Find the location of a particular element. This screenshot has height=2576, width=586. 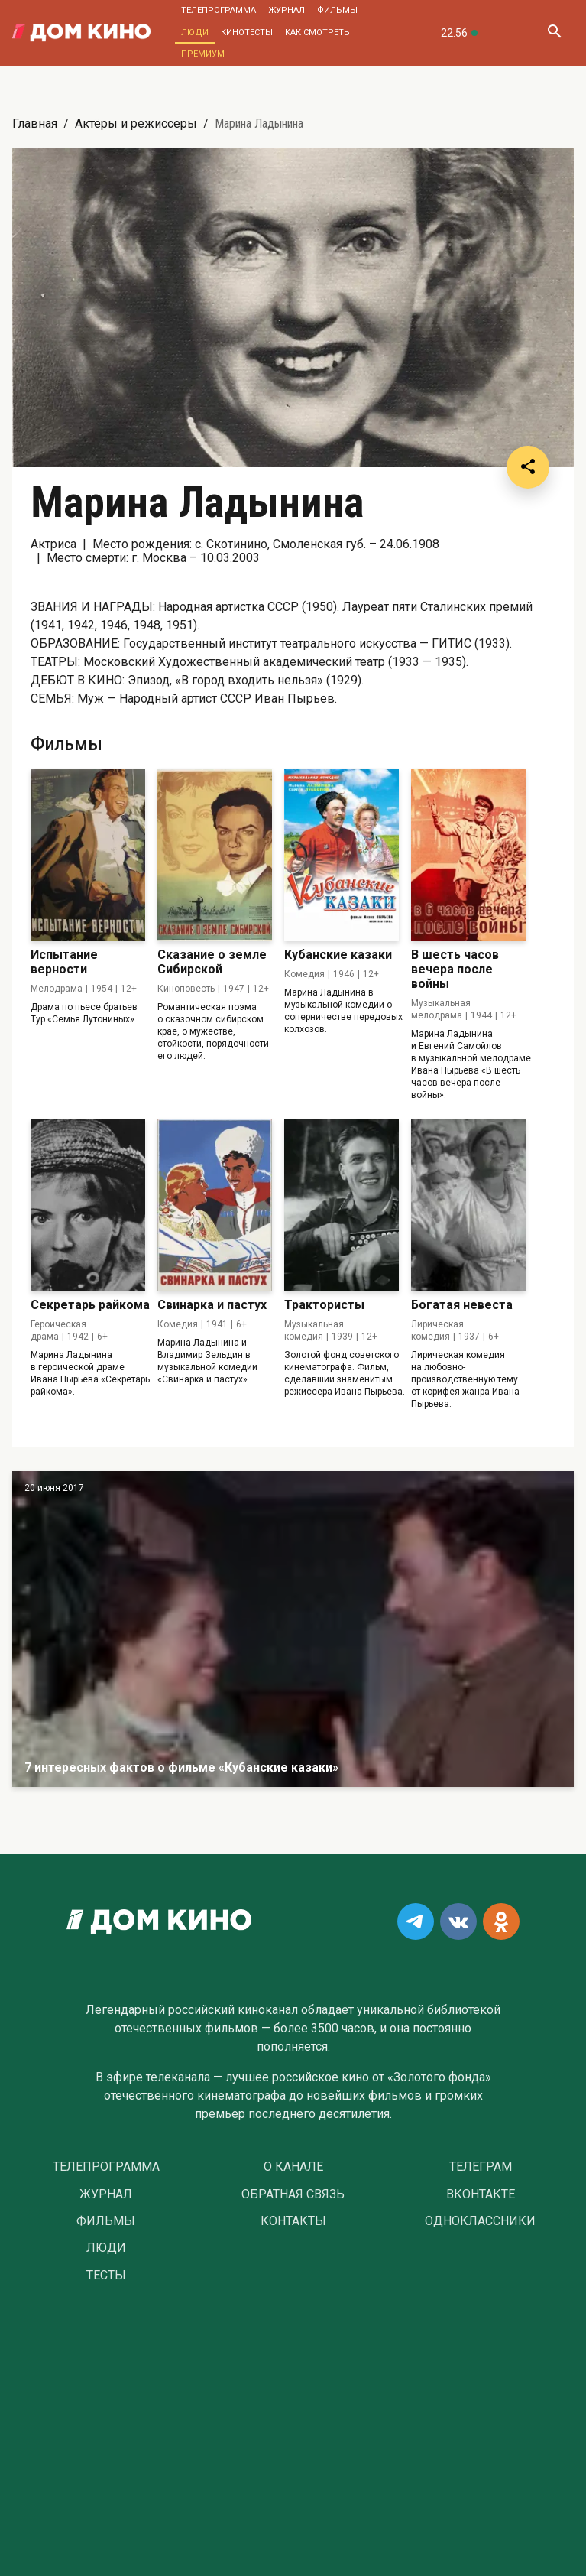

Главная is located at coordinates (34, 123).